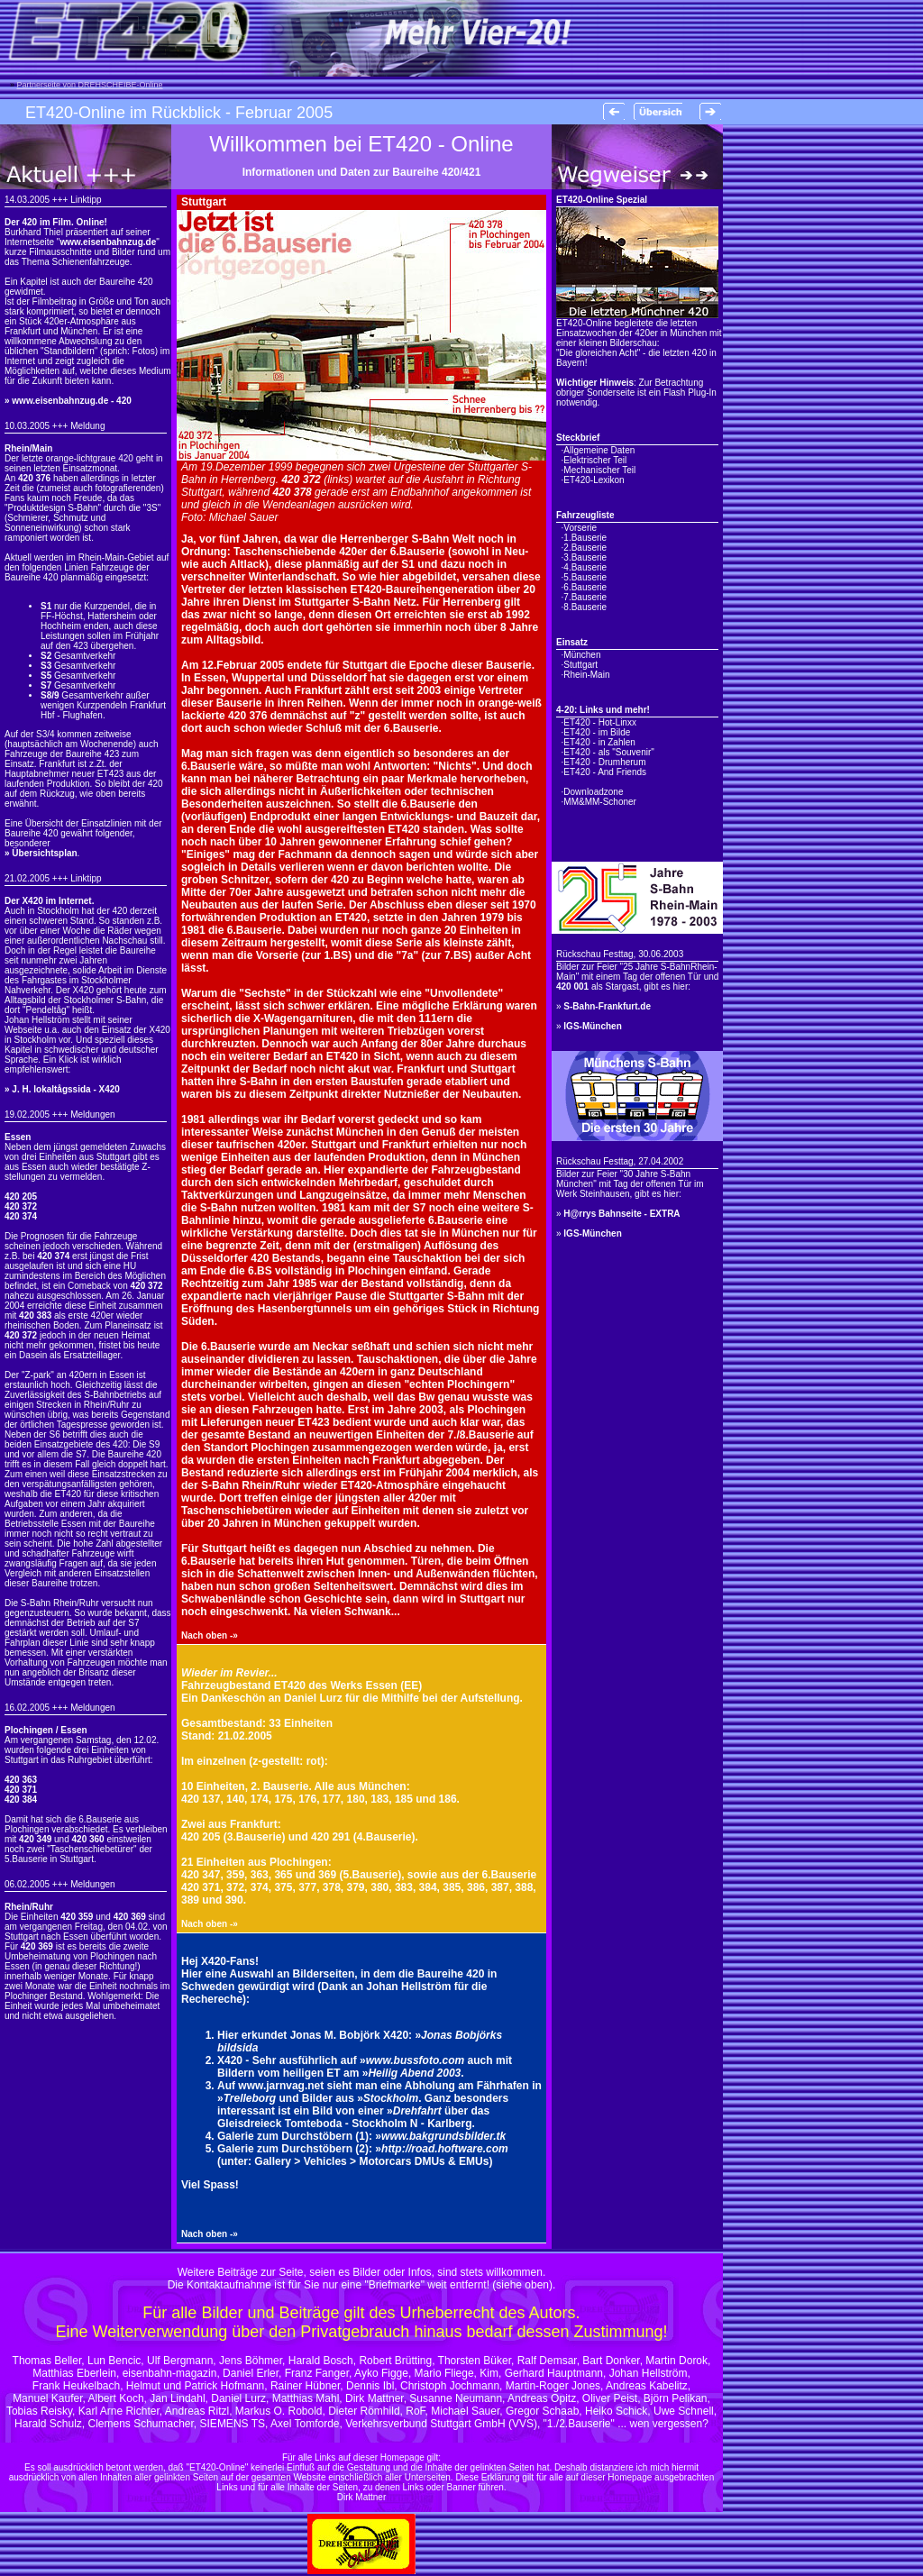 Image resolution: width=923 pixels, height=2576 pixels. I want to click on ET420-Online im Rückblick, so click(123, 113).